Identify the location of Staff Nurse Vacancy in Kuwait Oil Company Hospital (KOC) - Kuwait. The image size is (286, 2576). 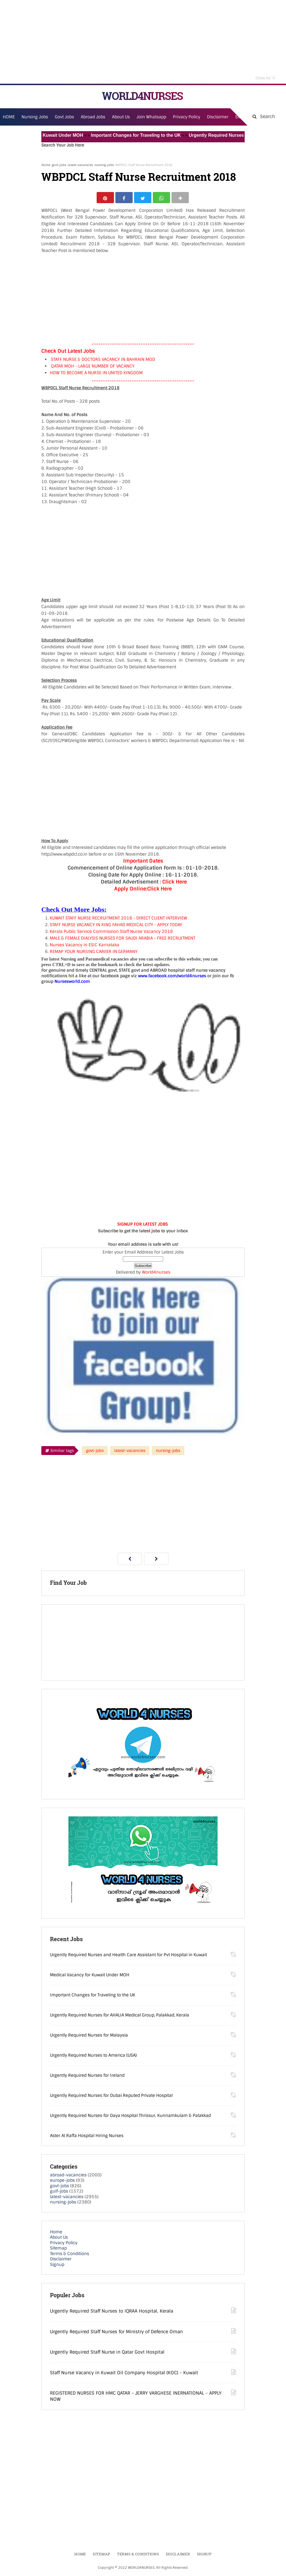
(124, 2374).